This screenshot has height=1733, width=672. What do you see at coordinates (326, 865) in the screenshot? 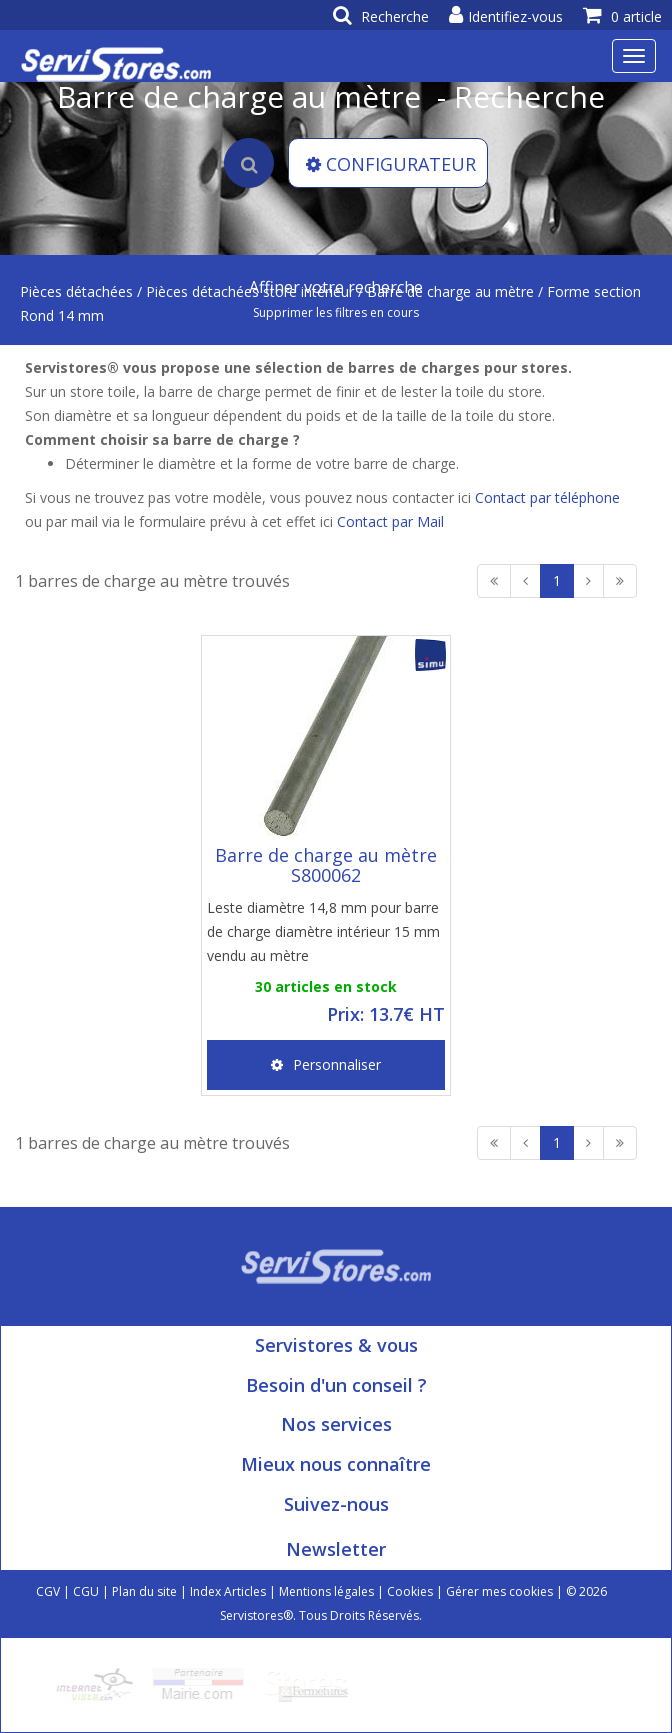
I see `Barre de charge au mètre S800062` at bounding box center [326, 865].